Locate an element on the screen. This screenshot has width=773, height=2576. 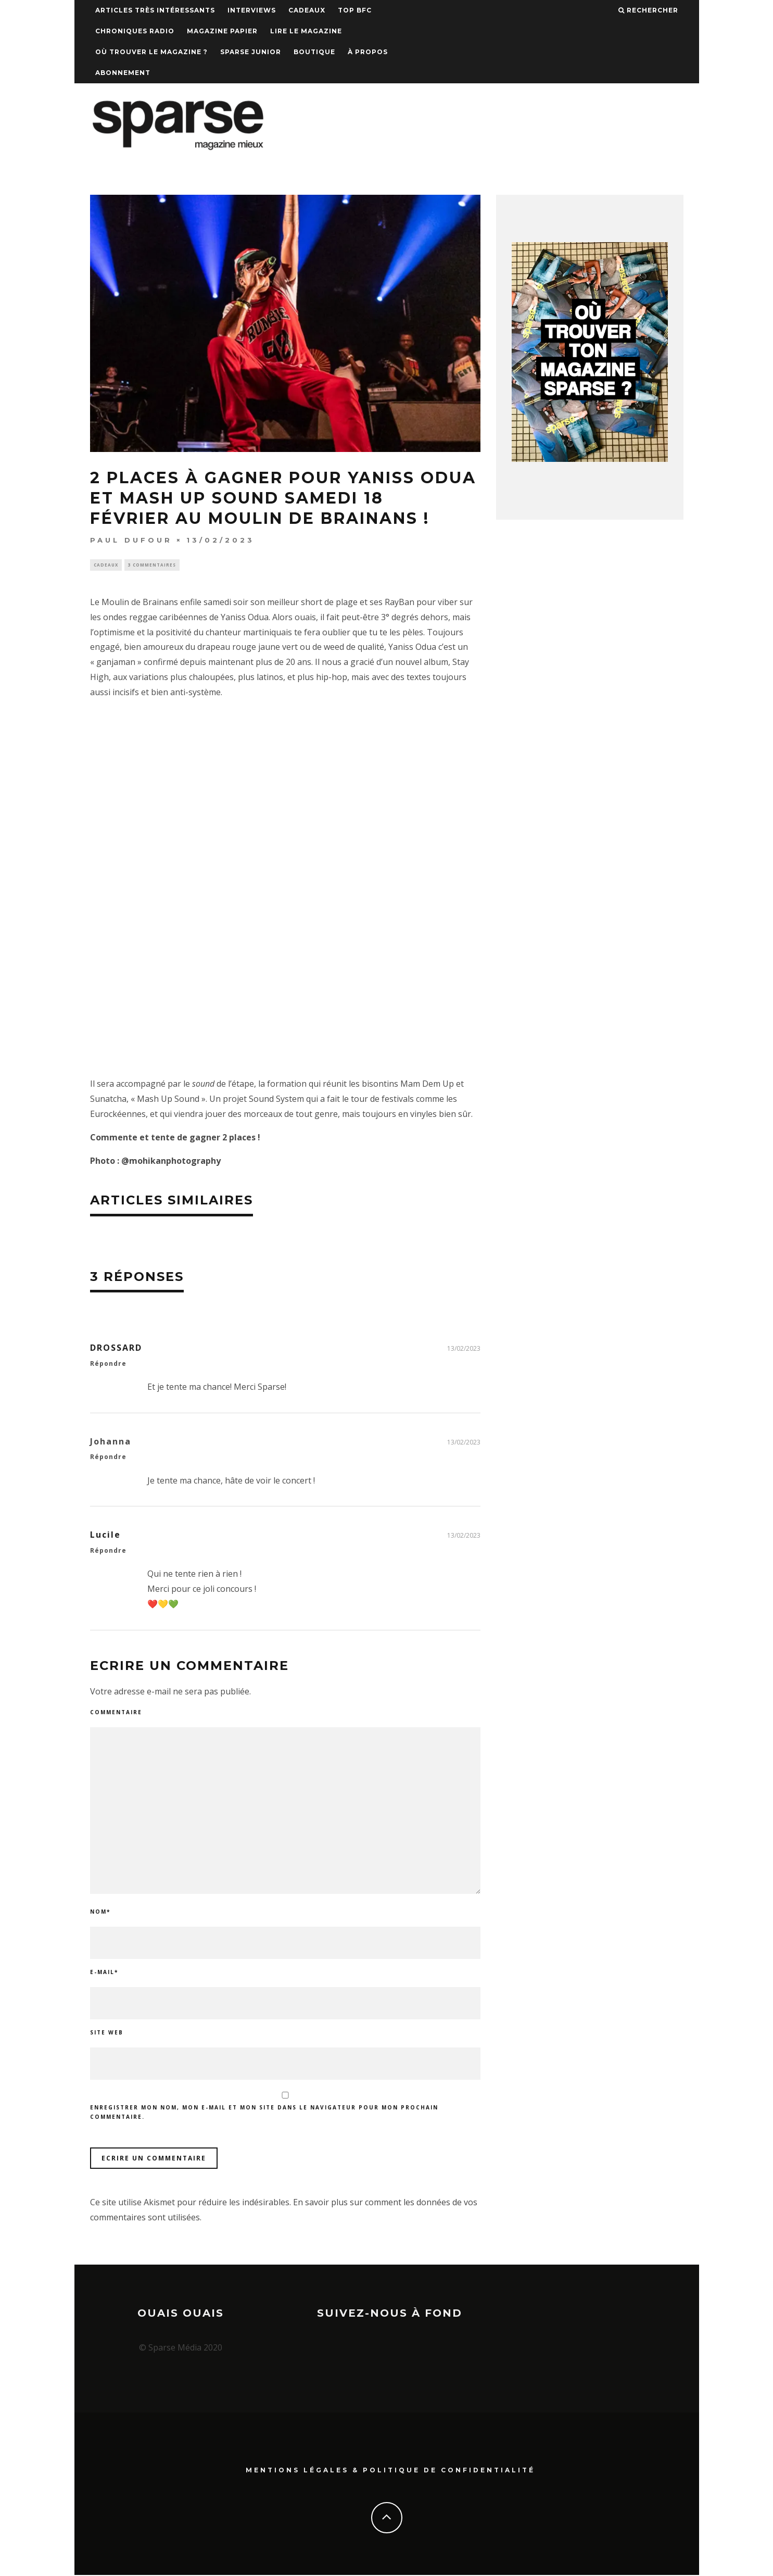
DROSSARD is located at coordinates (116, 1348).